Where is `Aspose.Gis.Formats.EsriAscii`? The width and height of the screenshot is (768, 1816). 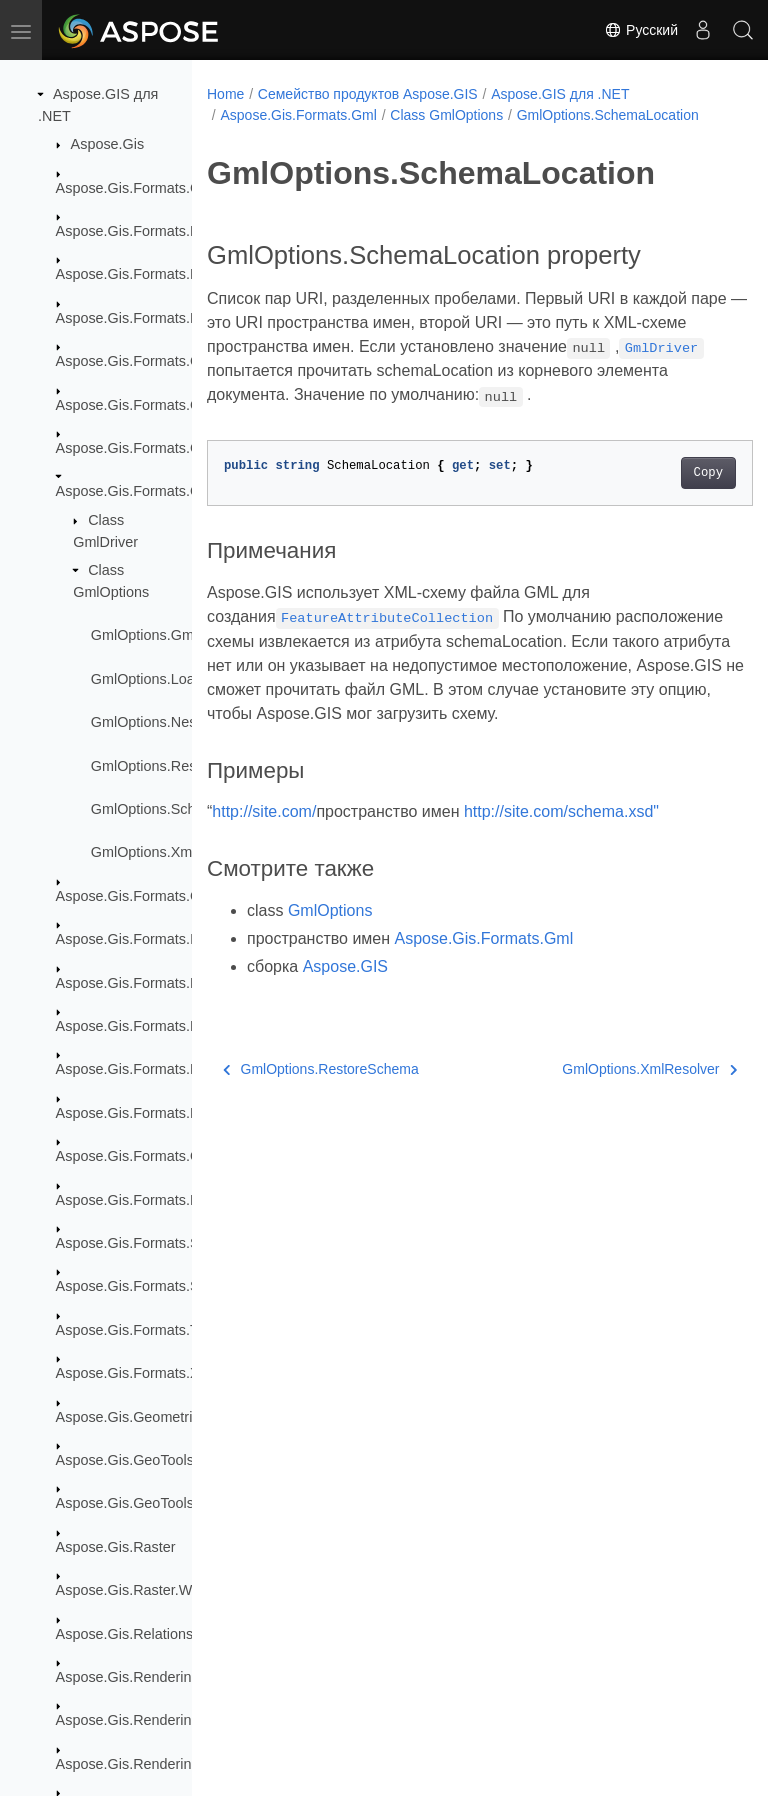 Aspose.Gis.Formats.EsriAscii is located at coordinates (151, 231).